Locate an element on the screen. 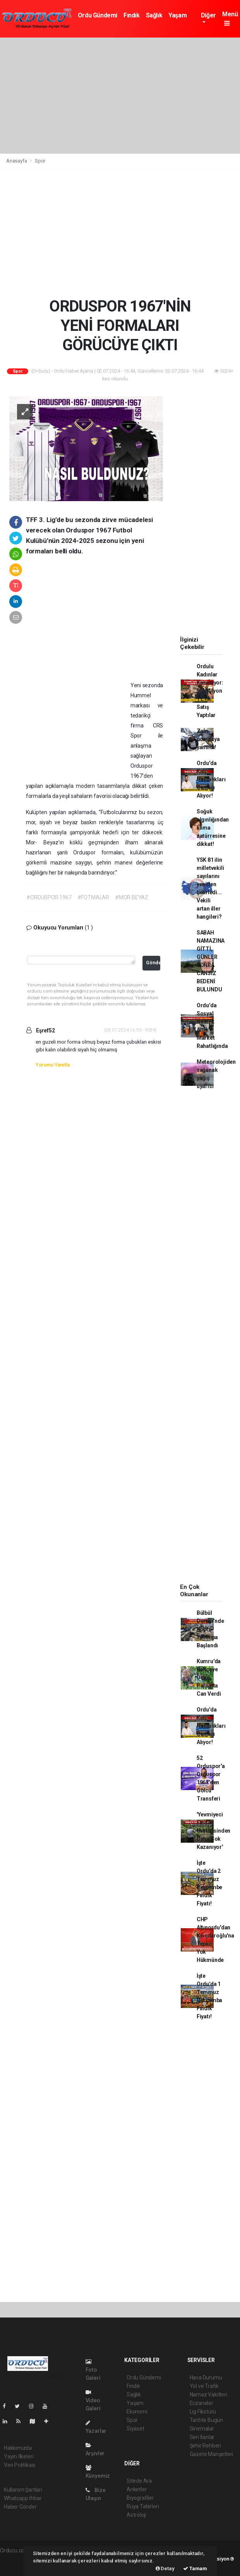 The height and width of the screenshot is (2576, 240). Veri Politikası is located at coordinates (19, 2465).